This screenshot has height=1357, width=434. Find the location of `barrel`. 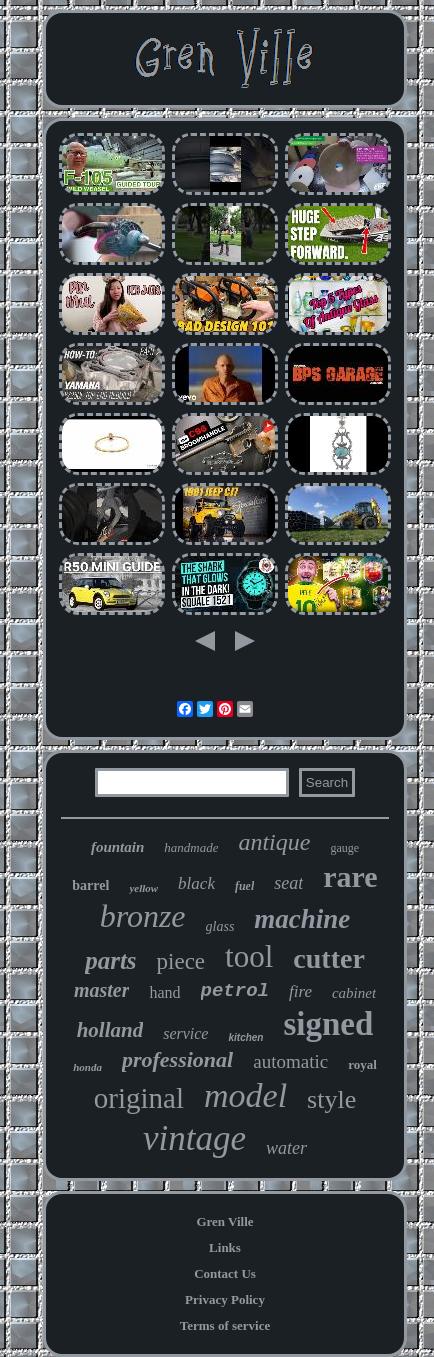

barrel is located at coordinates (90, 885).